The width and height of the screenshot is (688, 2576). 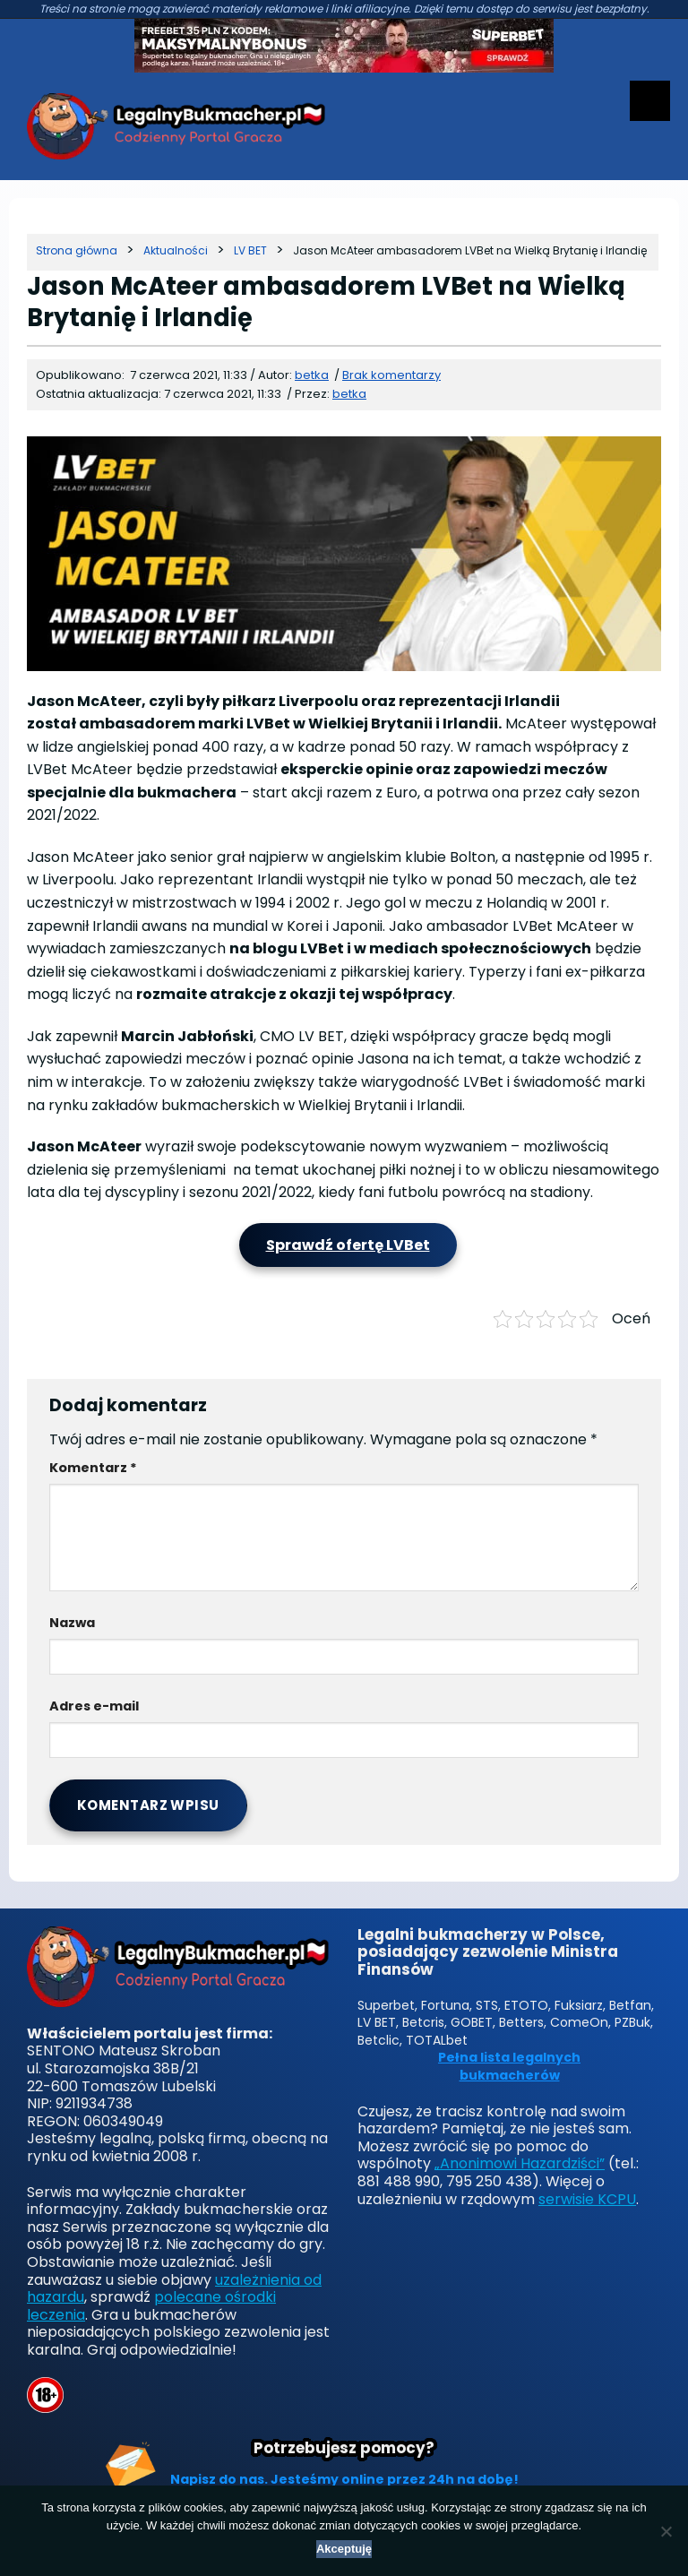 What do you see at coordinates (349, 393) in the screenshot?
I see `betka` at bounding box center [349, 393].